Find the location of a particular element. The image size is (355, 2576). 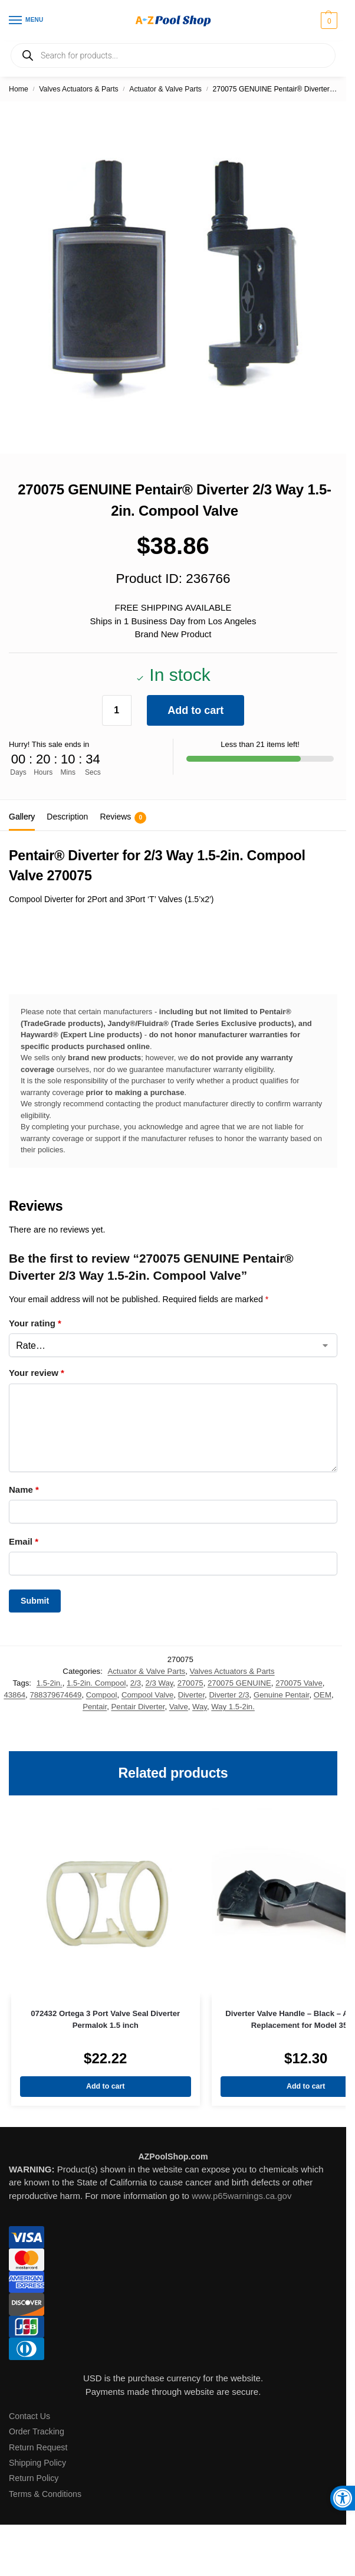

Gallery is located at coordinates (22, 816).